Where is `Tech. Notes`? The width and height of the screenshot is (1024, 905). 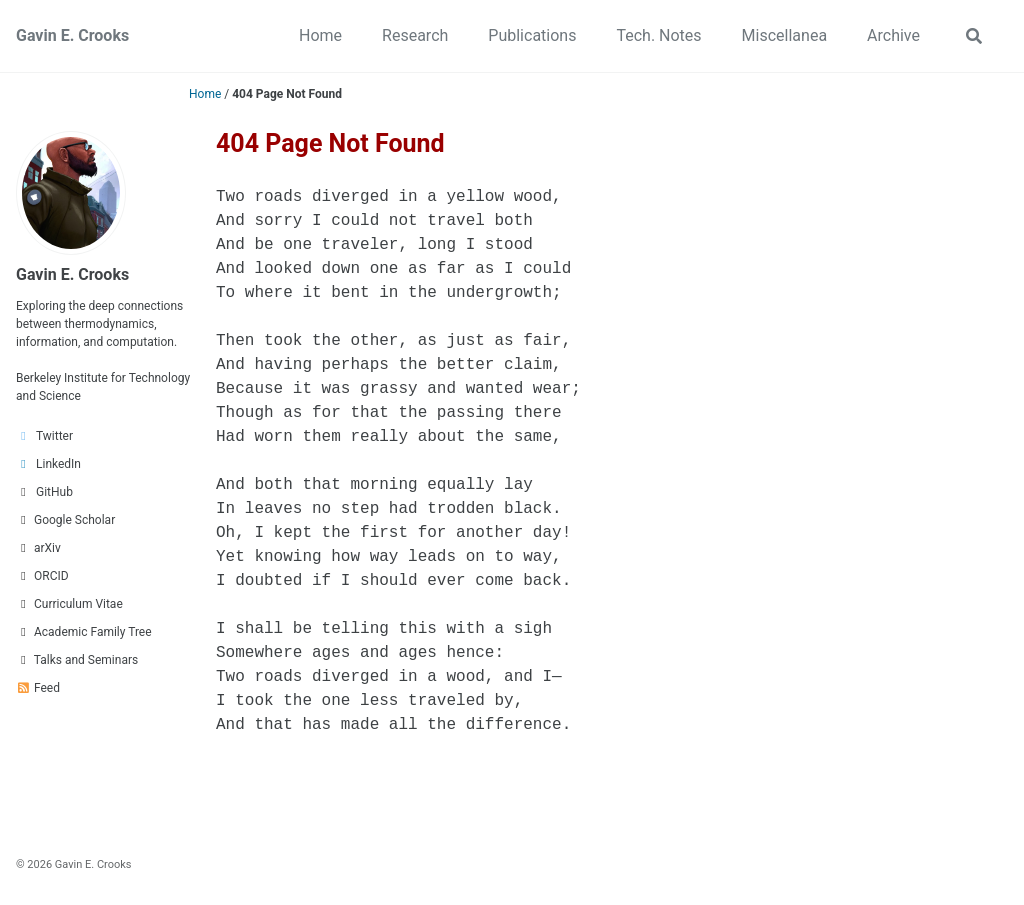
Tech. Notes is located at coordinates (658, 35).